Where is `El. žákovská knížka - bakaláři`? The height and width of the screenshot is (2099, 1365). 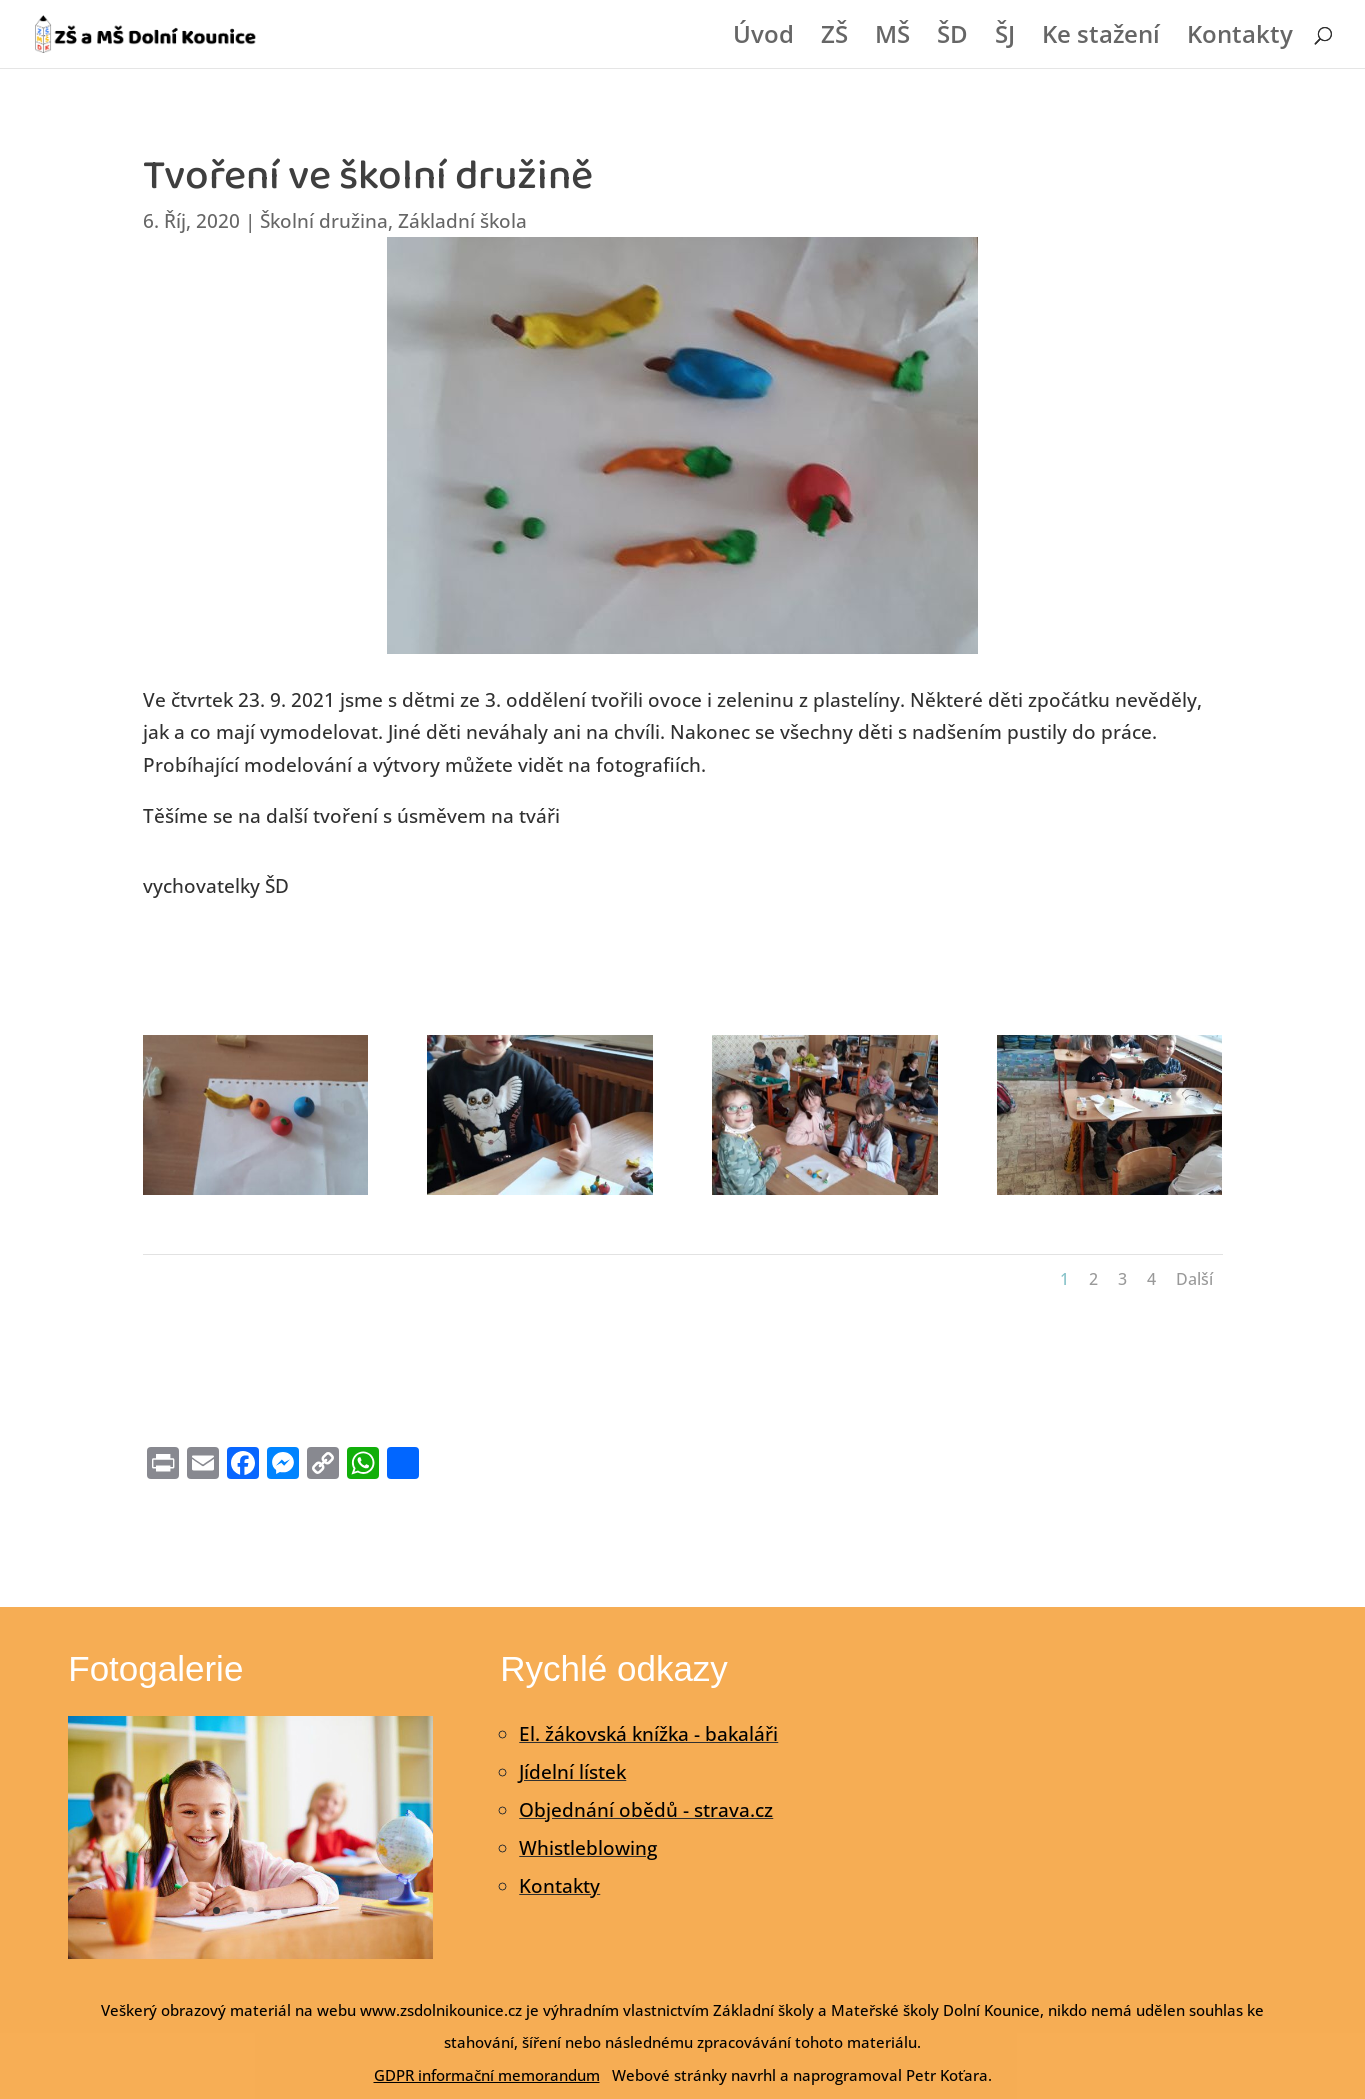 El. žákovská knížka - bakaláři is located at coordinates (648, 1734).